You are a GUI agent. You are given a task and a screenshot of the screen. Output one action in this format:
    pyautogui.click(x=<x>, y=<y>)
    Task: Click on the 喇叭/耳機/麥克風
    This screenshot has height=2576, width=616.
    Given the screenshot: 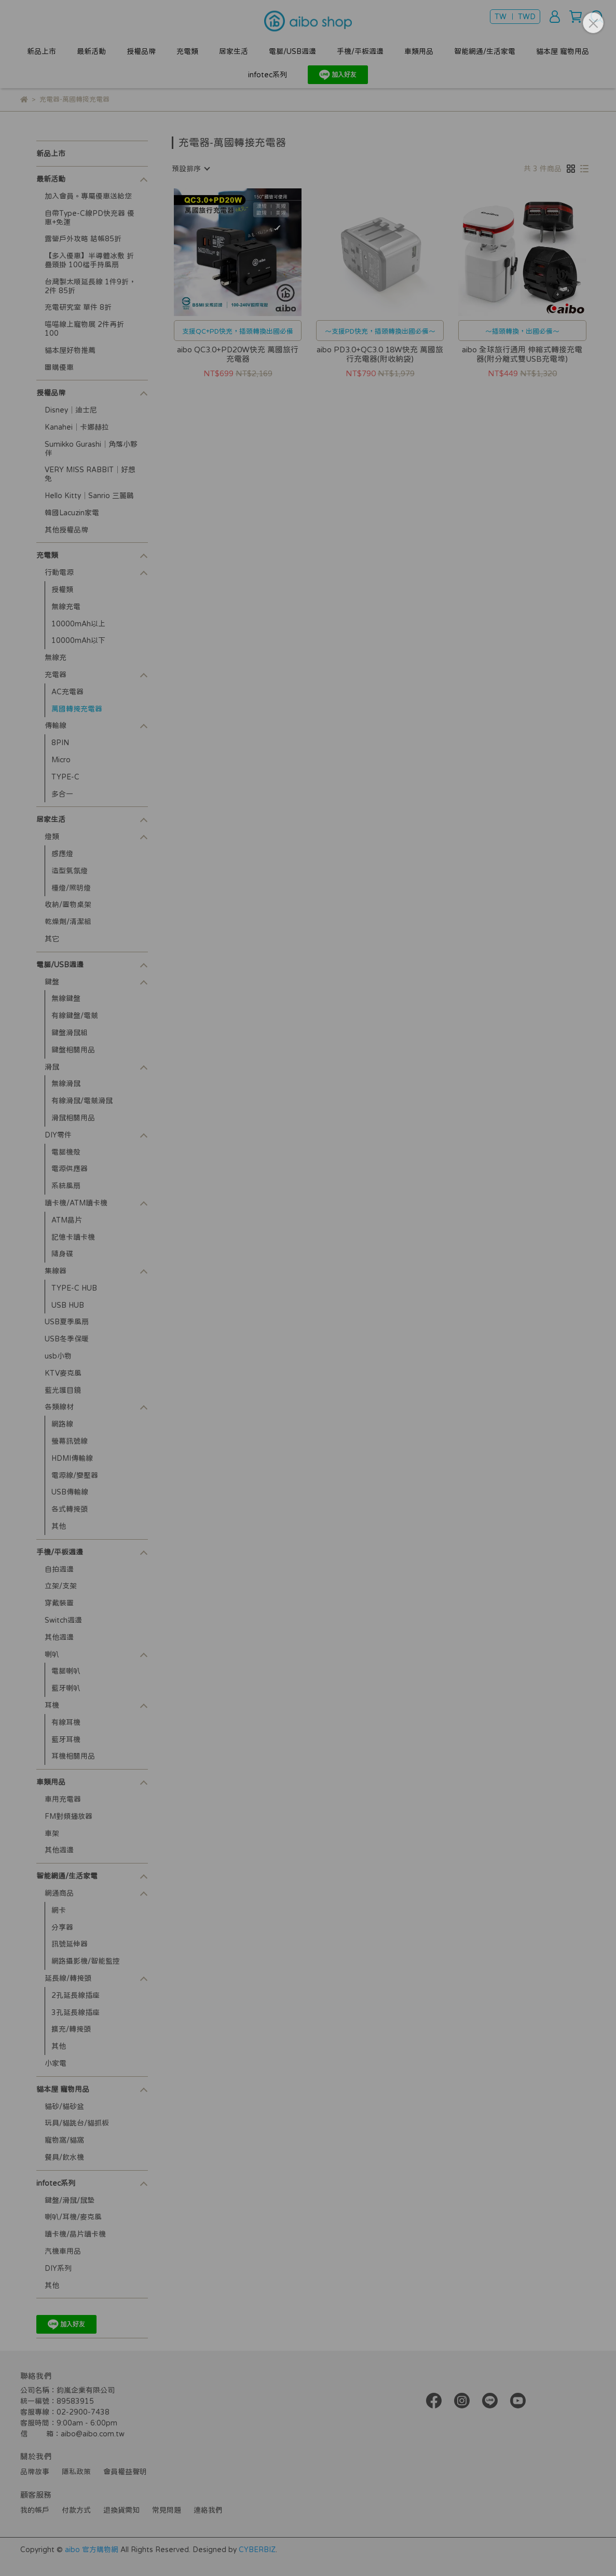 What is the action you would take?
    pyautogui.click(x=73, y=2217)
    